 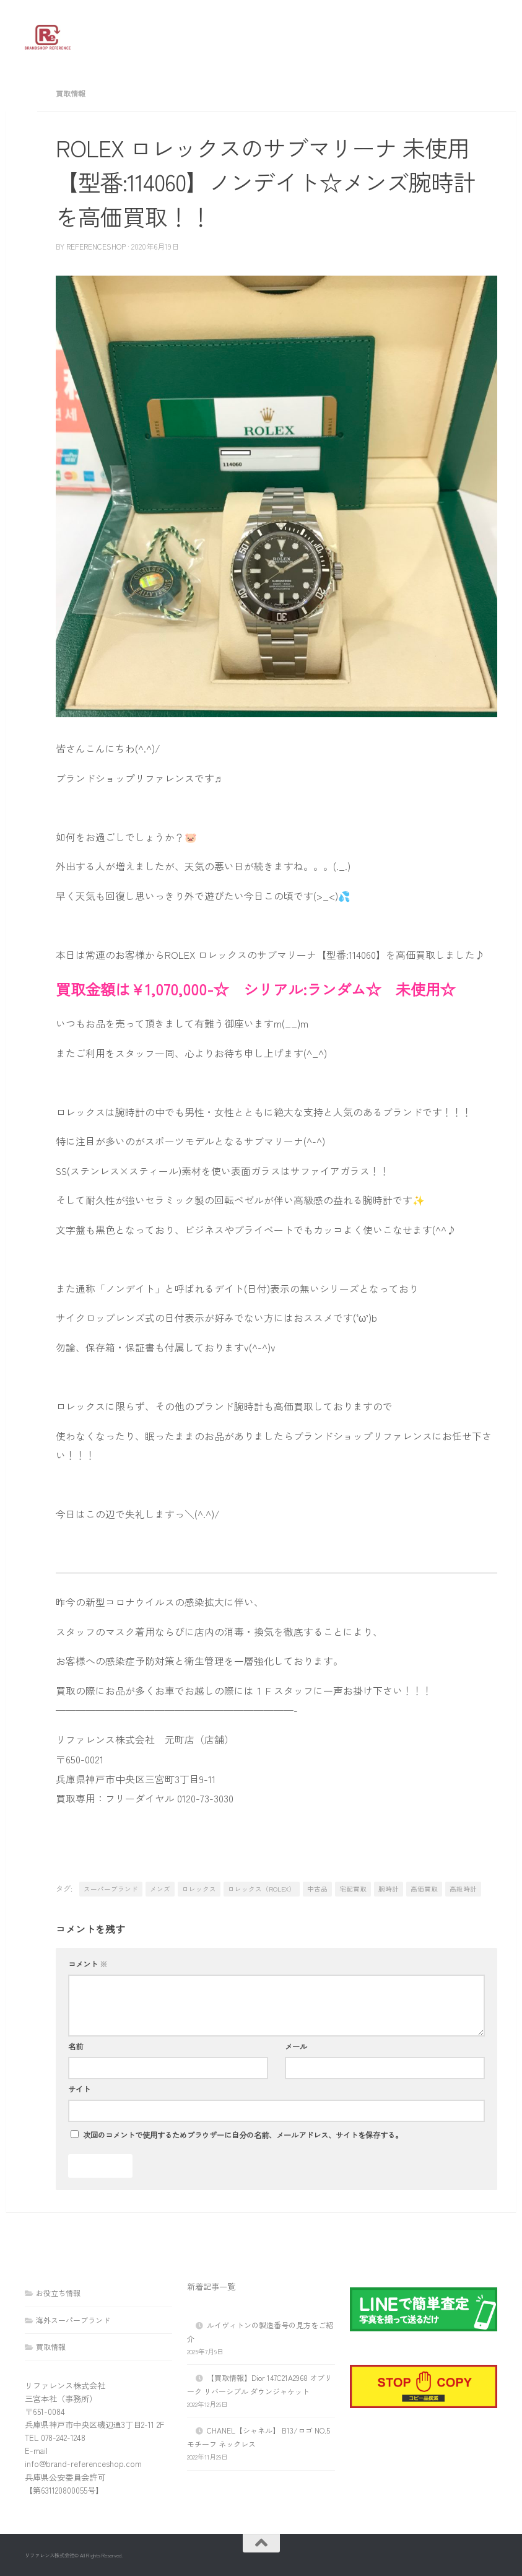 What do you see at coordinates (463, 1888) in the screenshot?
I see `高級時計` at bounding box center [463, 1888].